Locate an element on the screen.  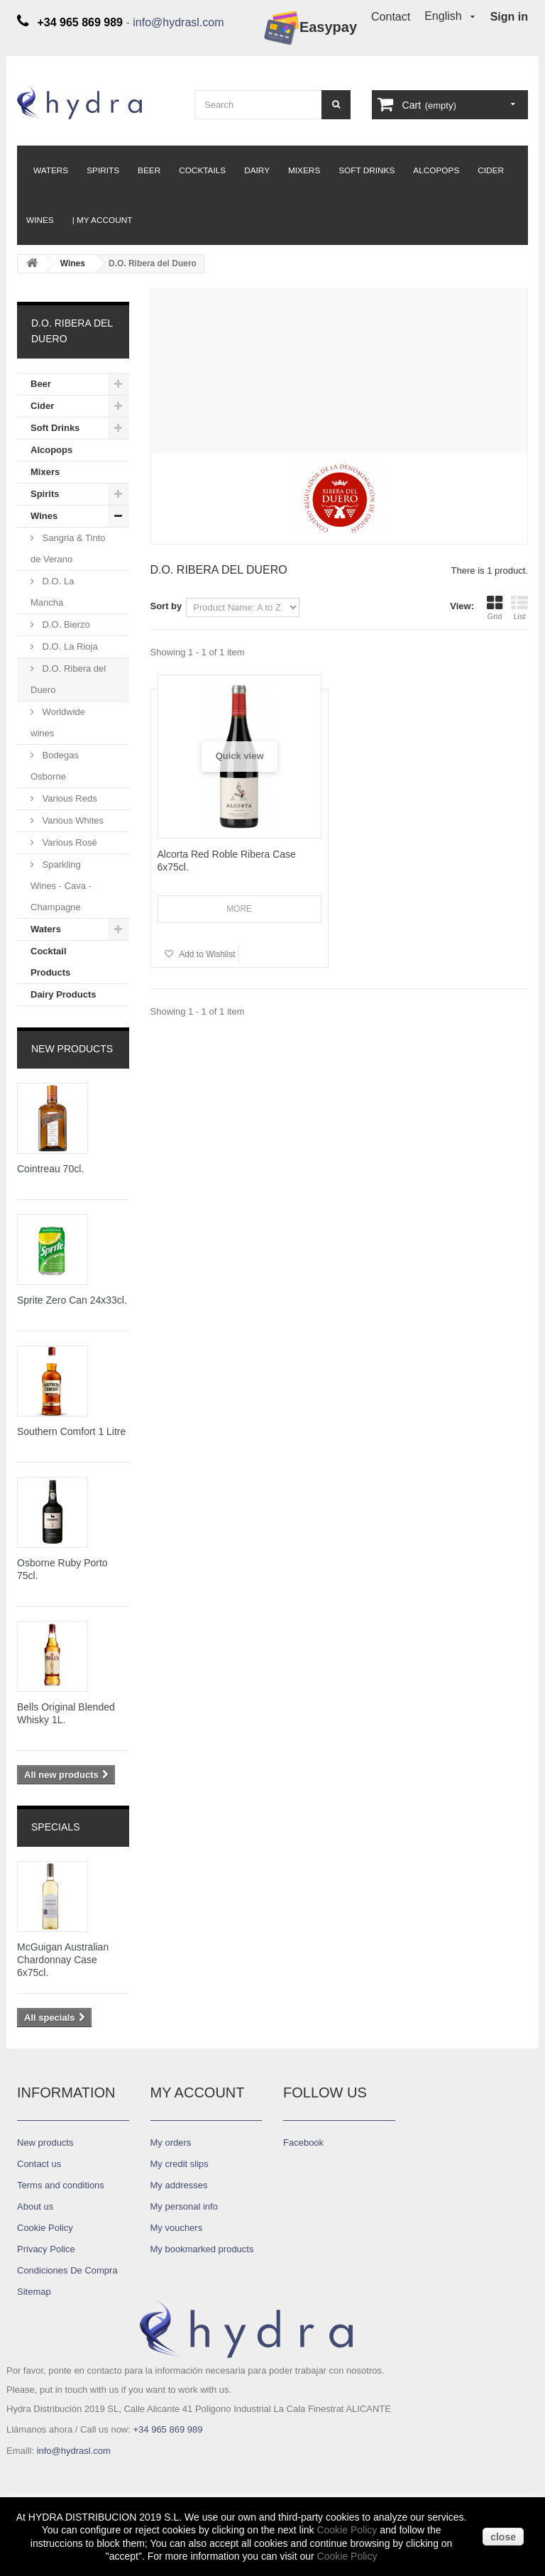
McGuigan Australian Chardonnay Case 6x75cl. is located at coordinates (63, 1959).